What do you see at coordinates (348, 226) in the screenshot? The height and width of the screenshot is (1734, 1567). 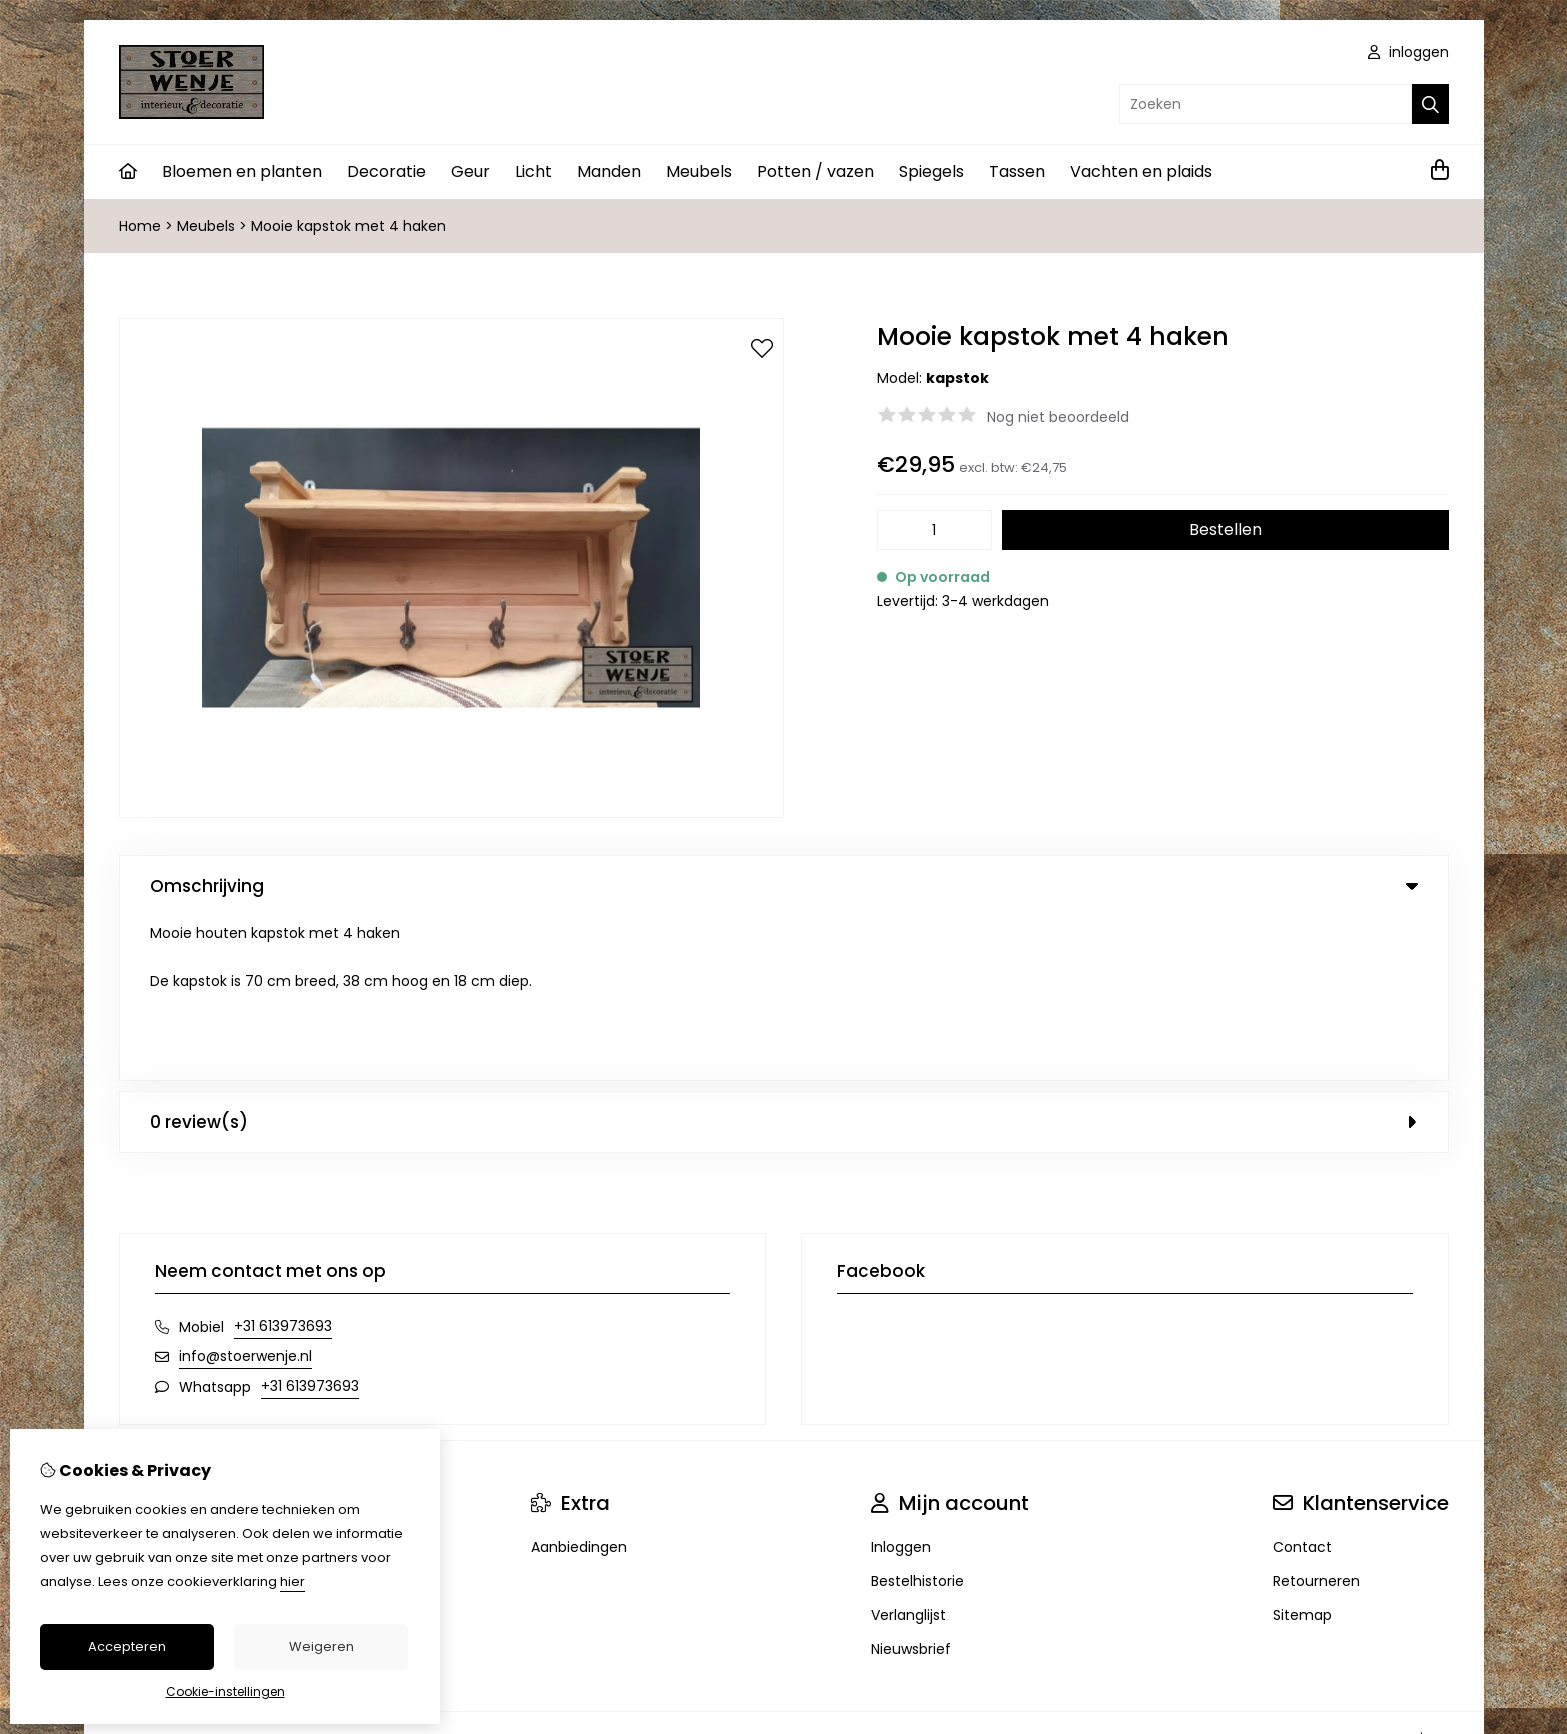 I see `Mooie kapstok met 4 haken` at bounding box center [348, 226].